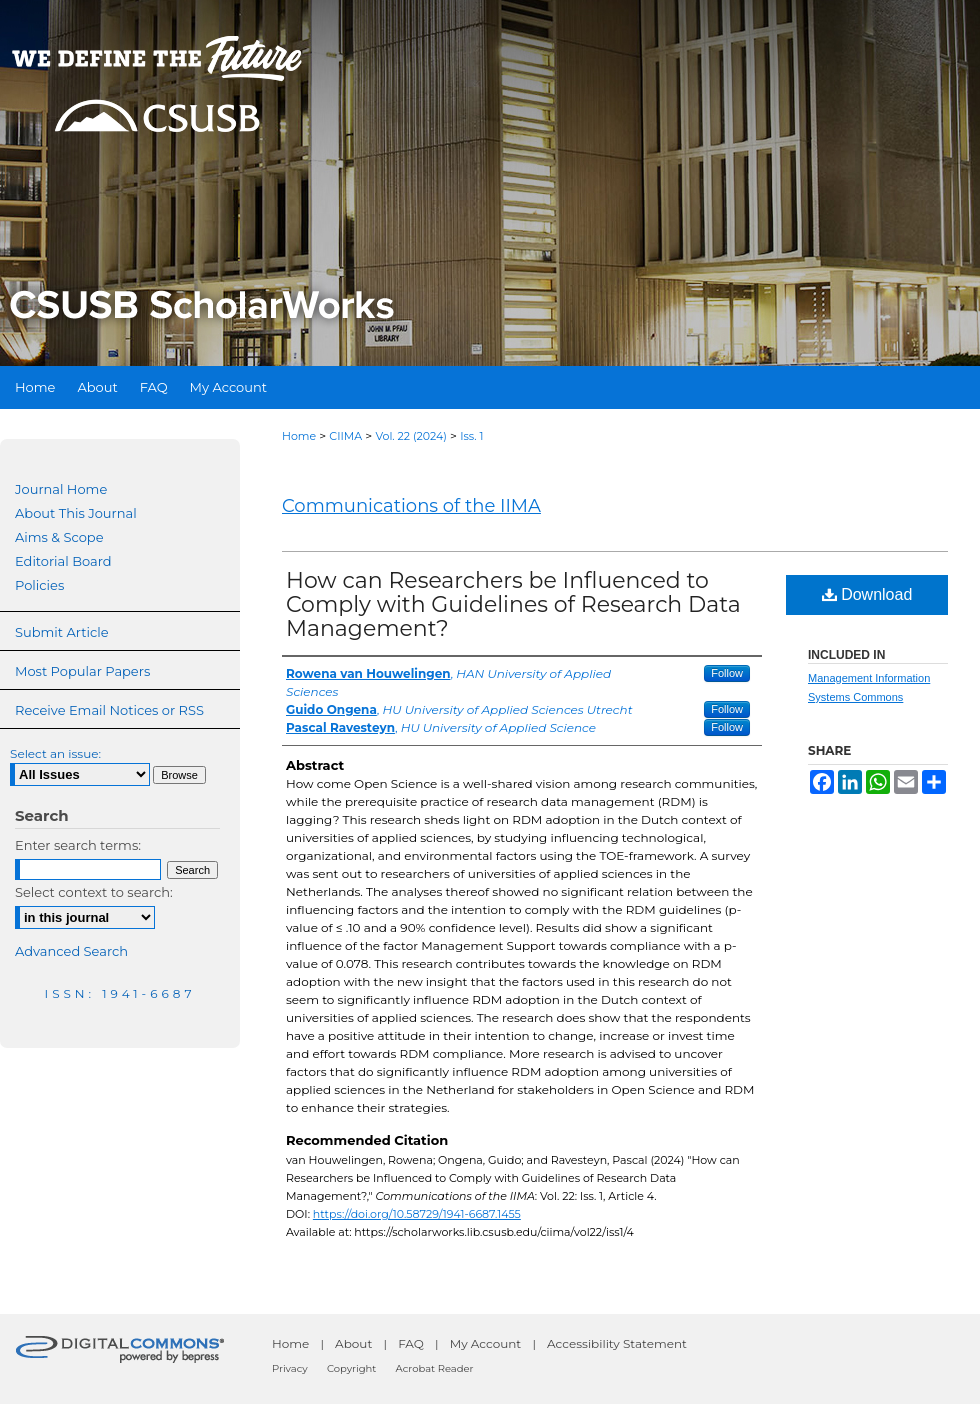 Image resolution: width=980 pixels, height=1404 pixels. Describe the element at coordinates (61, 489) in the screenshot. I see `Journal Home` at that location.